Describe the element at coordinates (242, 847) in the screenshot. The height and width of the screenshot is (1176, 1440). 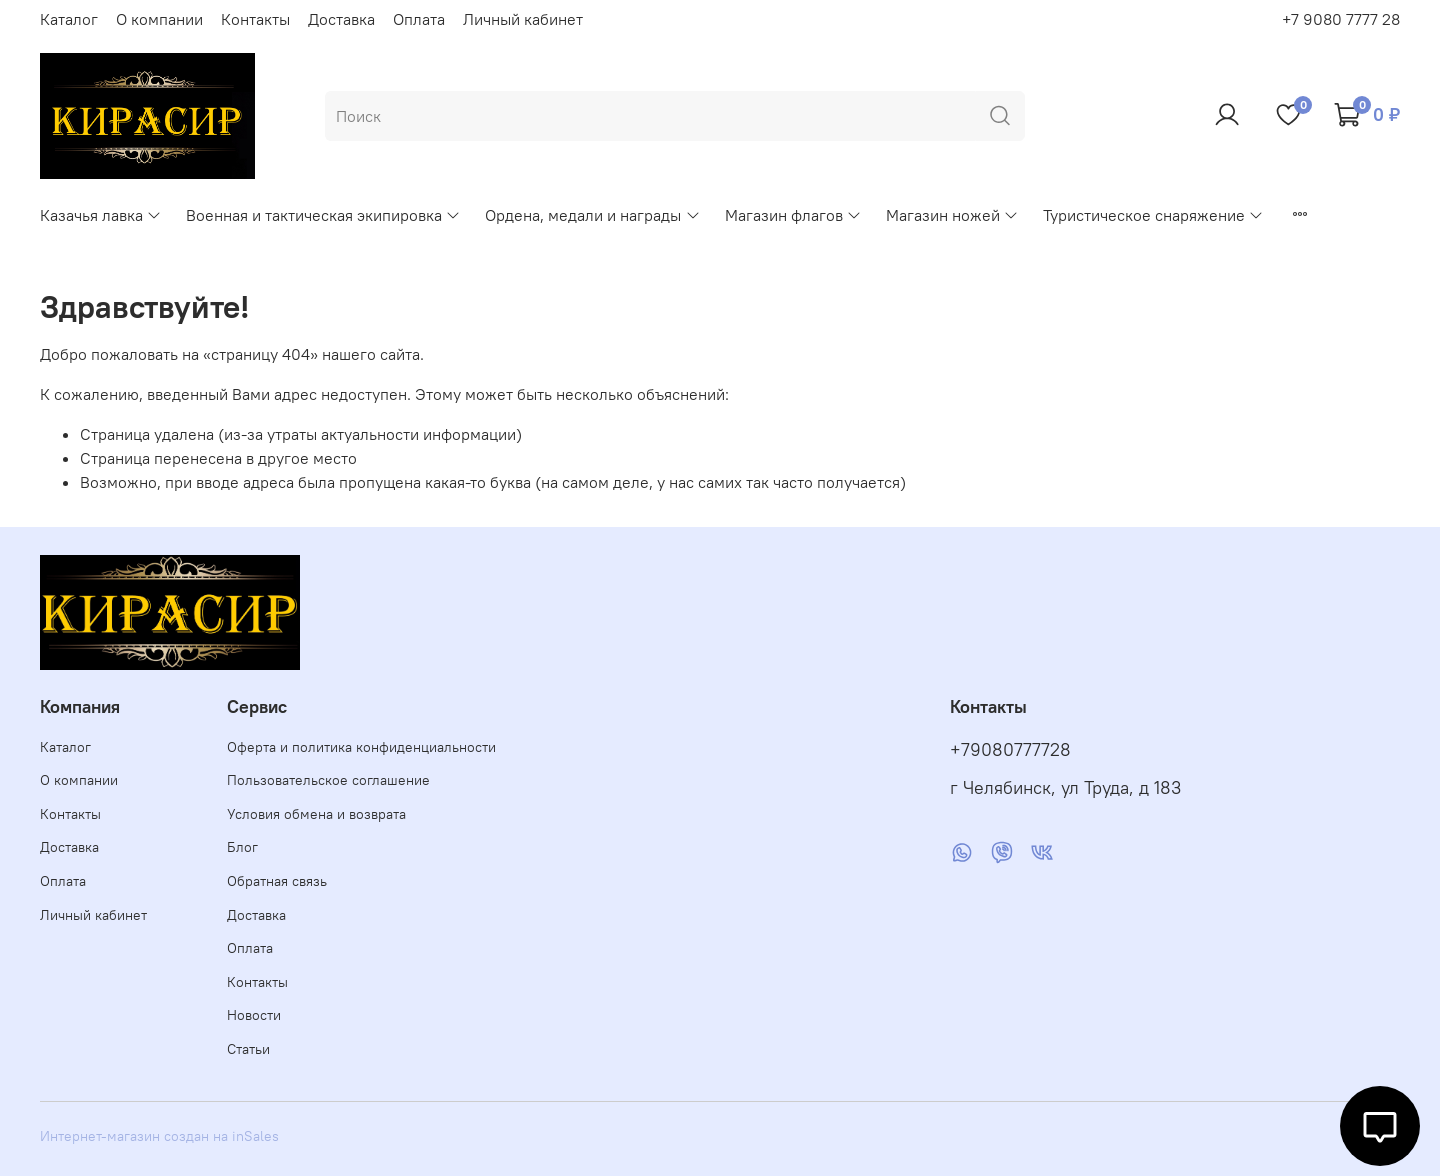
I see `Блог` at that location.